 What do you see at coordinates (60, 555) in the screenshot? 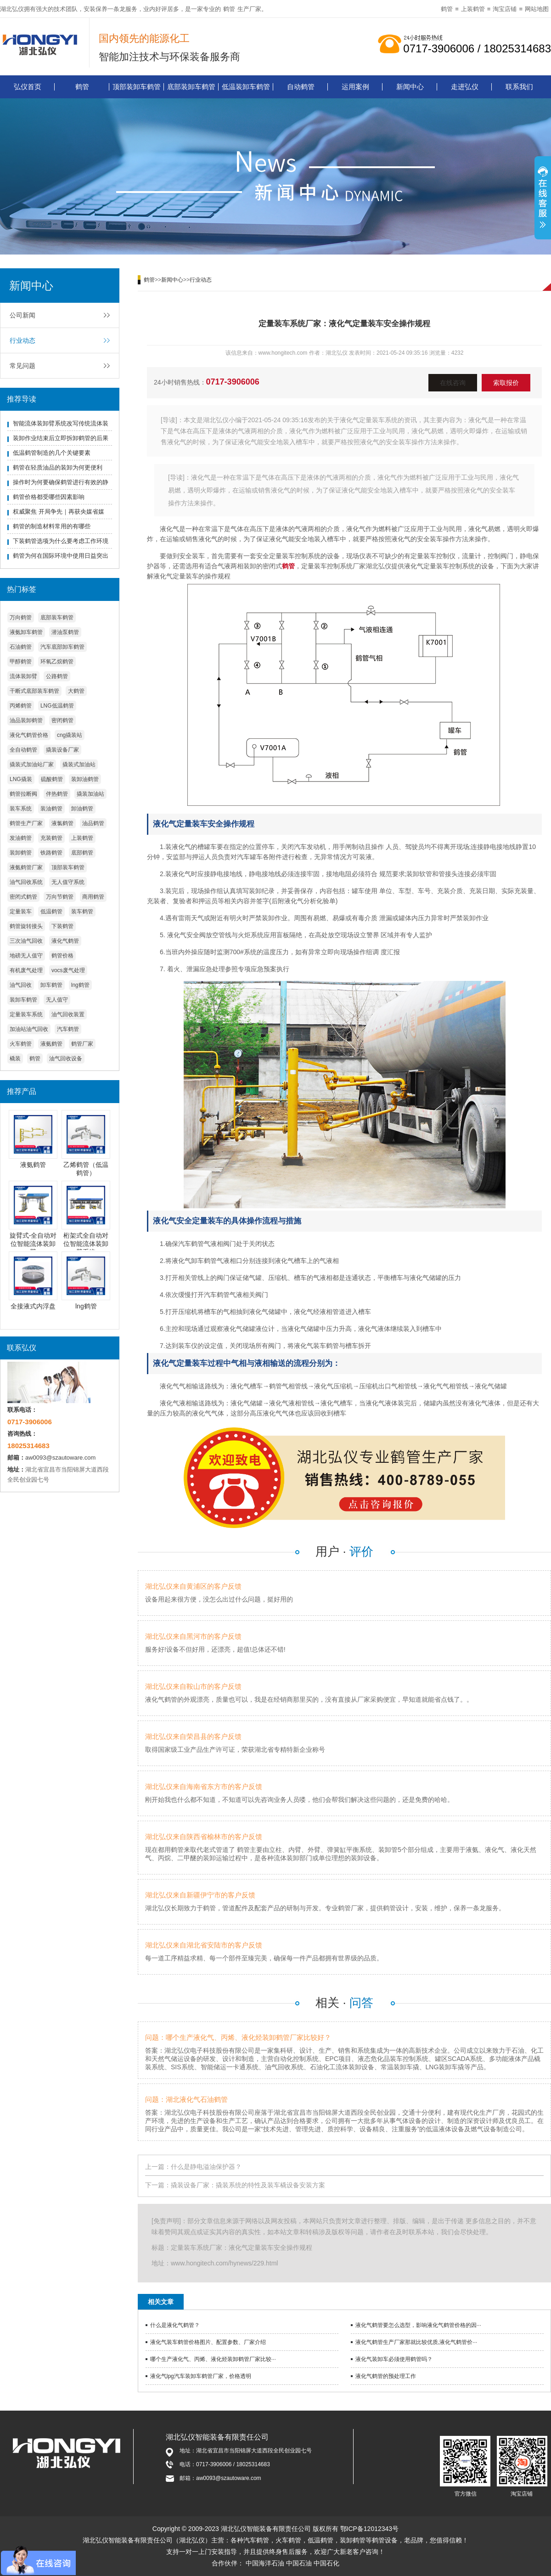
I see `鹤管为何在国际环境中使用日益突出` at bounding box center [60, 555].